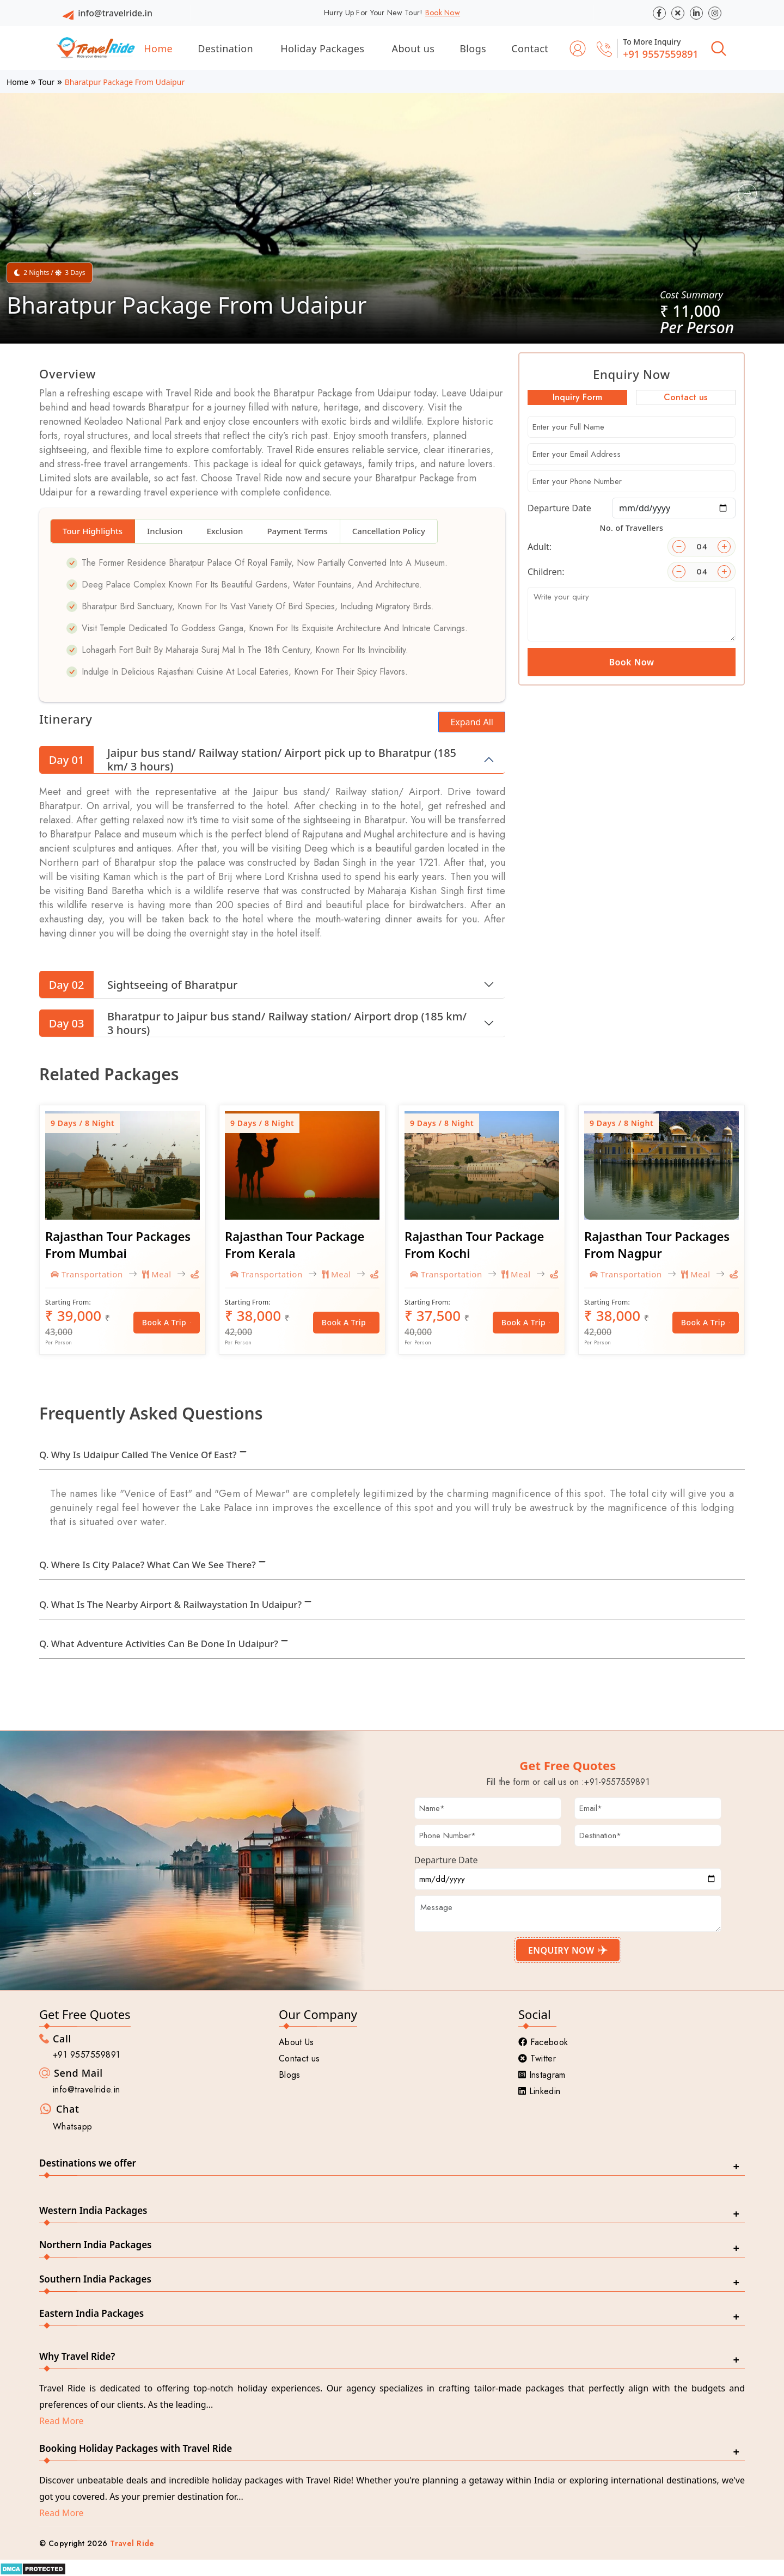 The width and height of the screenshot is (784, 2576). Describe the element at coordinates (225, 48) in the screenshot. I see `Destination` at that location.